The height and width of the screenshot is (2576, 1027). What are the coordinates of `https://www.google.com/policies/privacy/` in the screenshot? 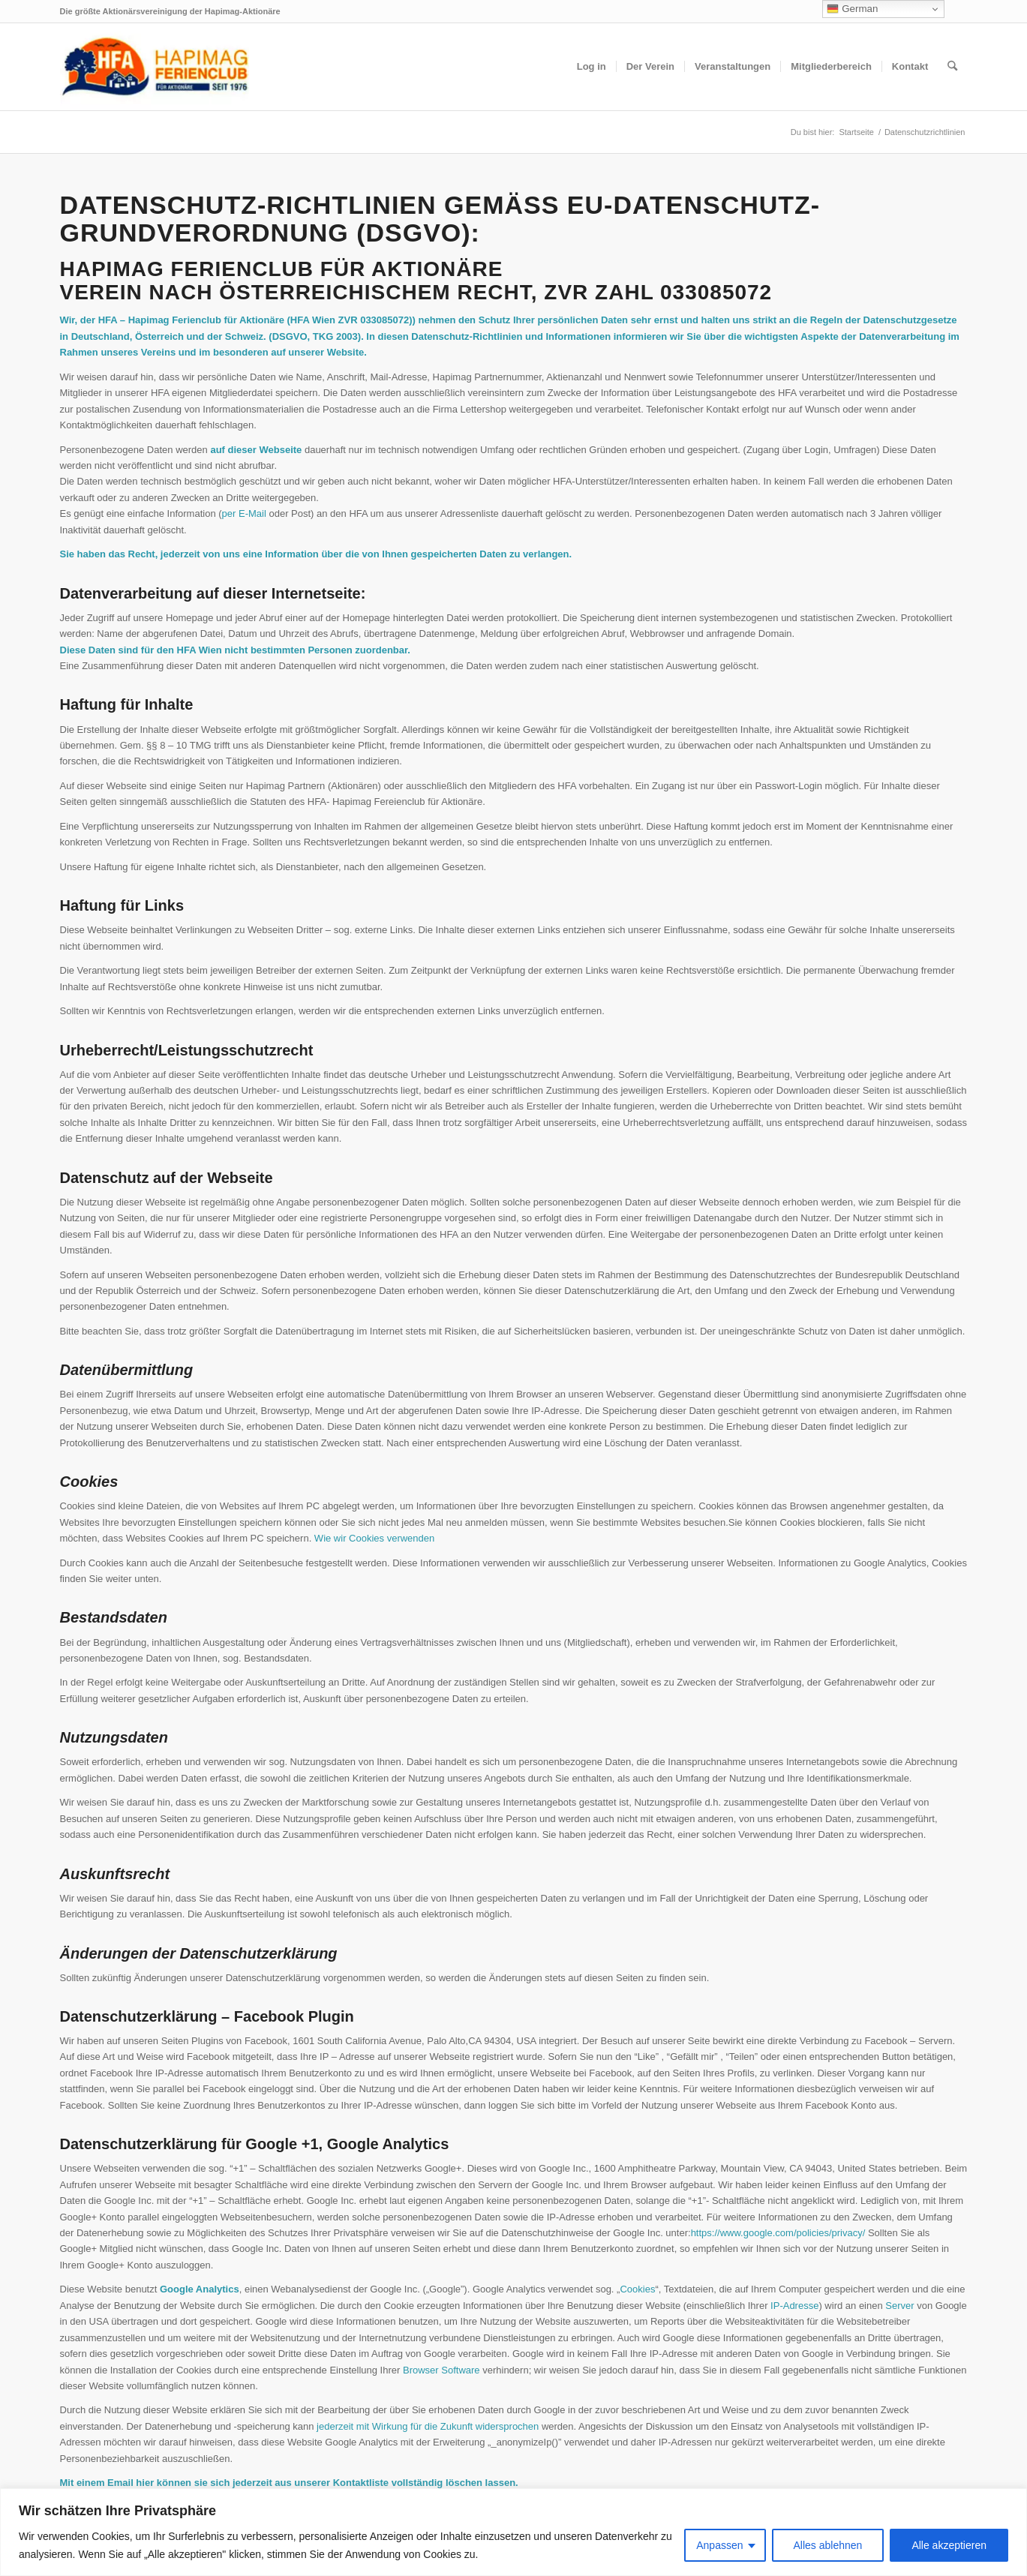 It's located at (778, 2232).